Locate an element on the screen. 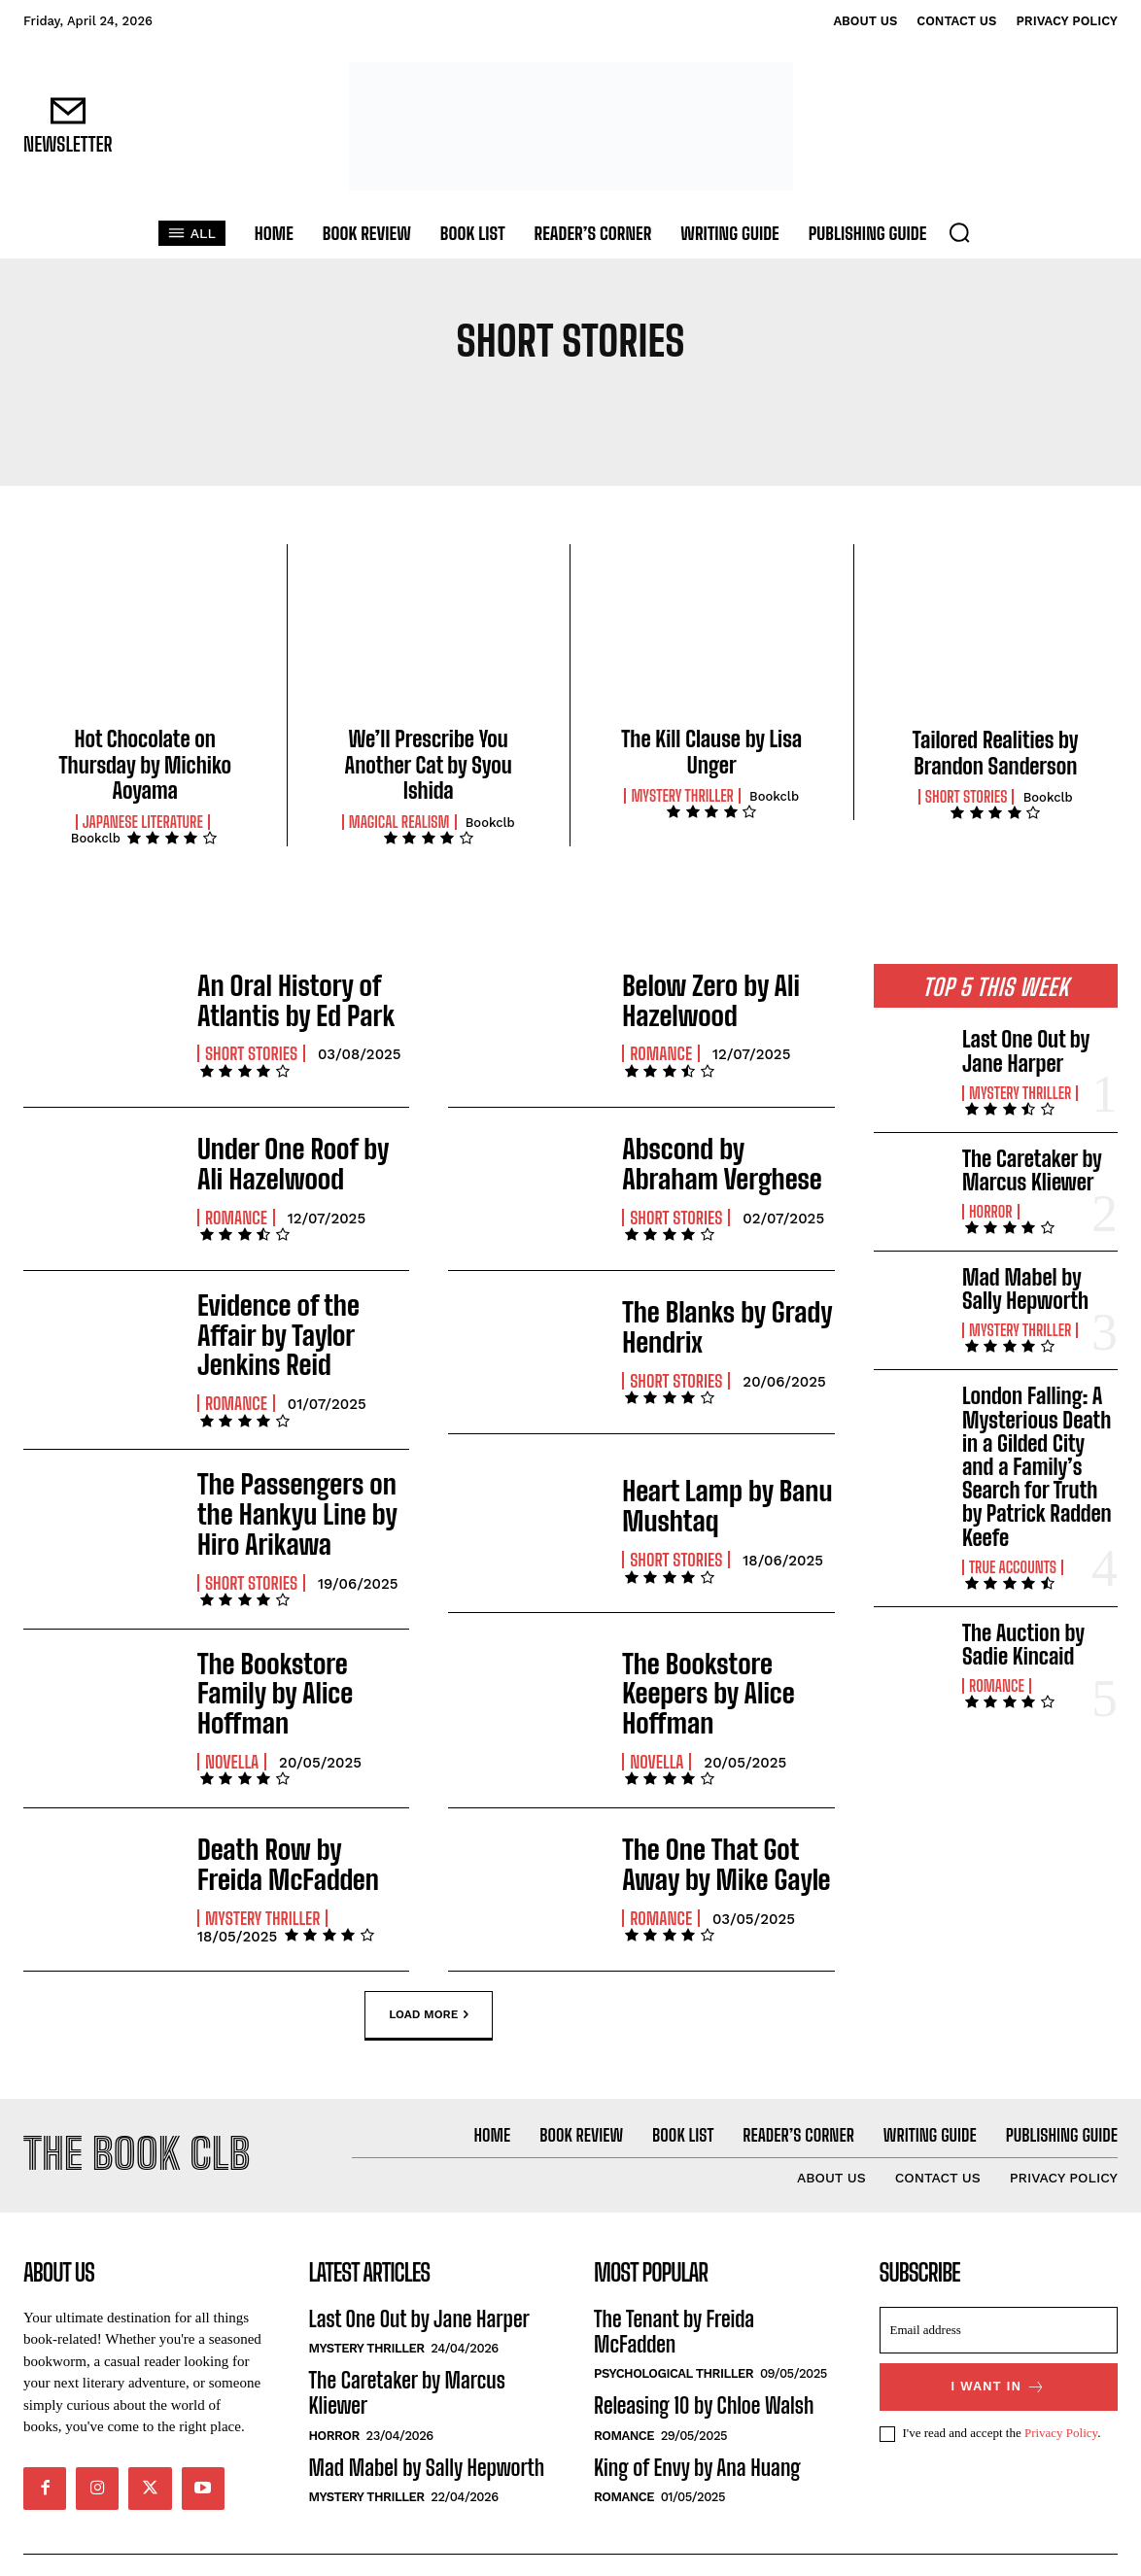 The image size is (1141, 2576). Evidence of the Affair by Taylor Jenkins Reid is located at coordinates (297, 1326).